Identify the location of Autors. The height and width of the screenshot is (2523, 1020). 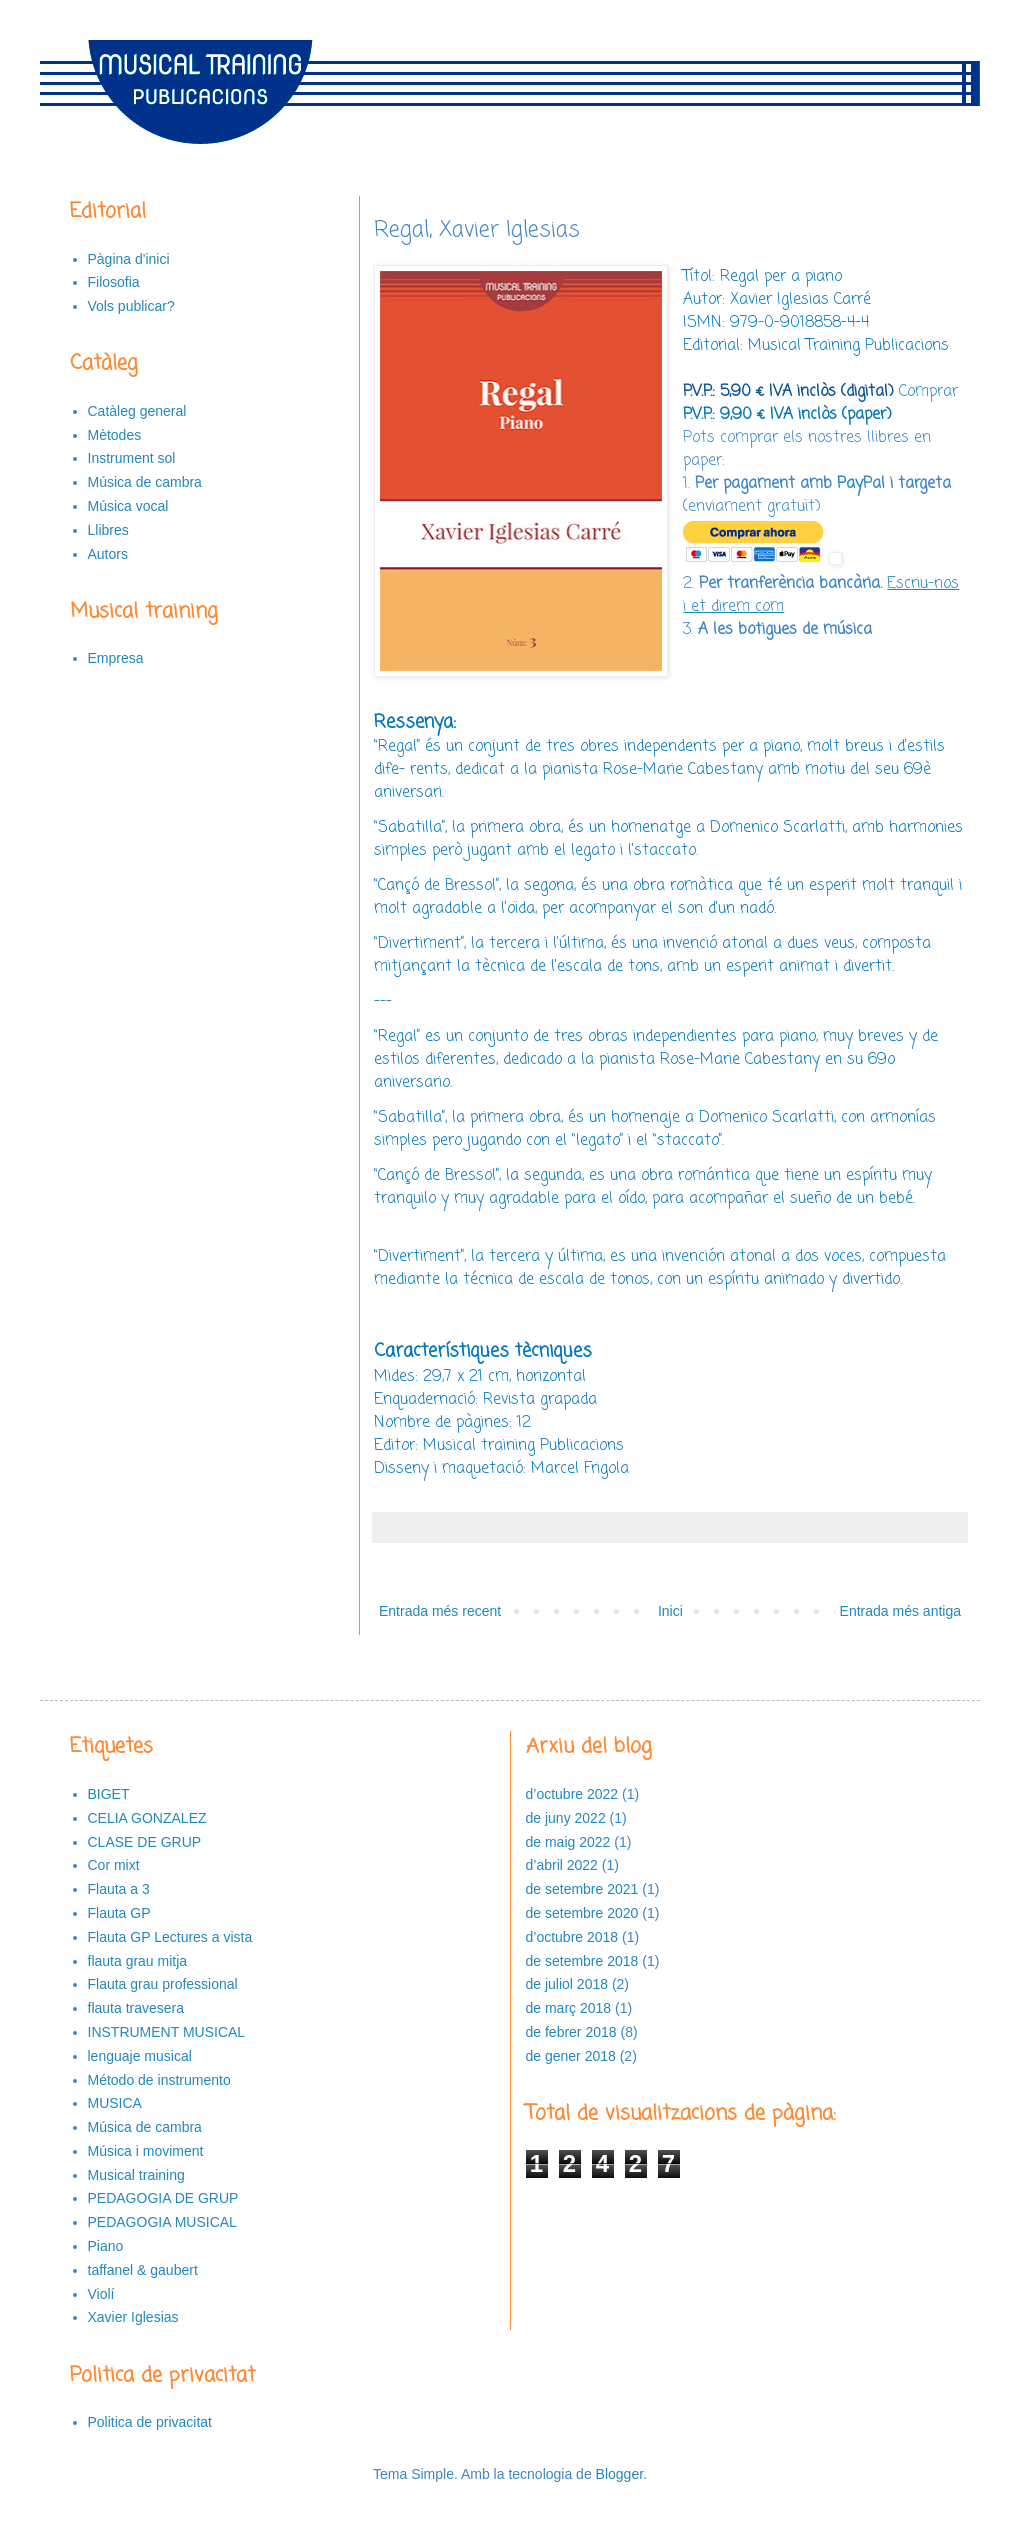
(108, 554).